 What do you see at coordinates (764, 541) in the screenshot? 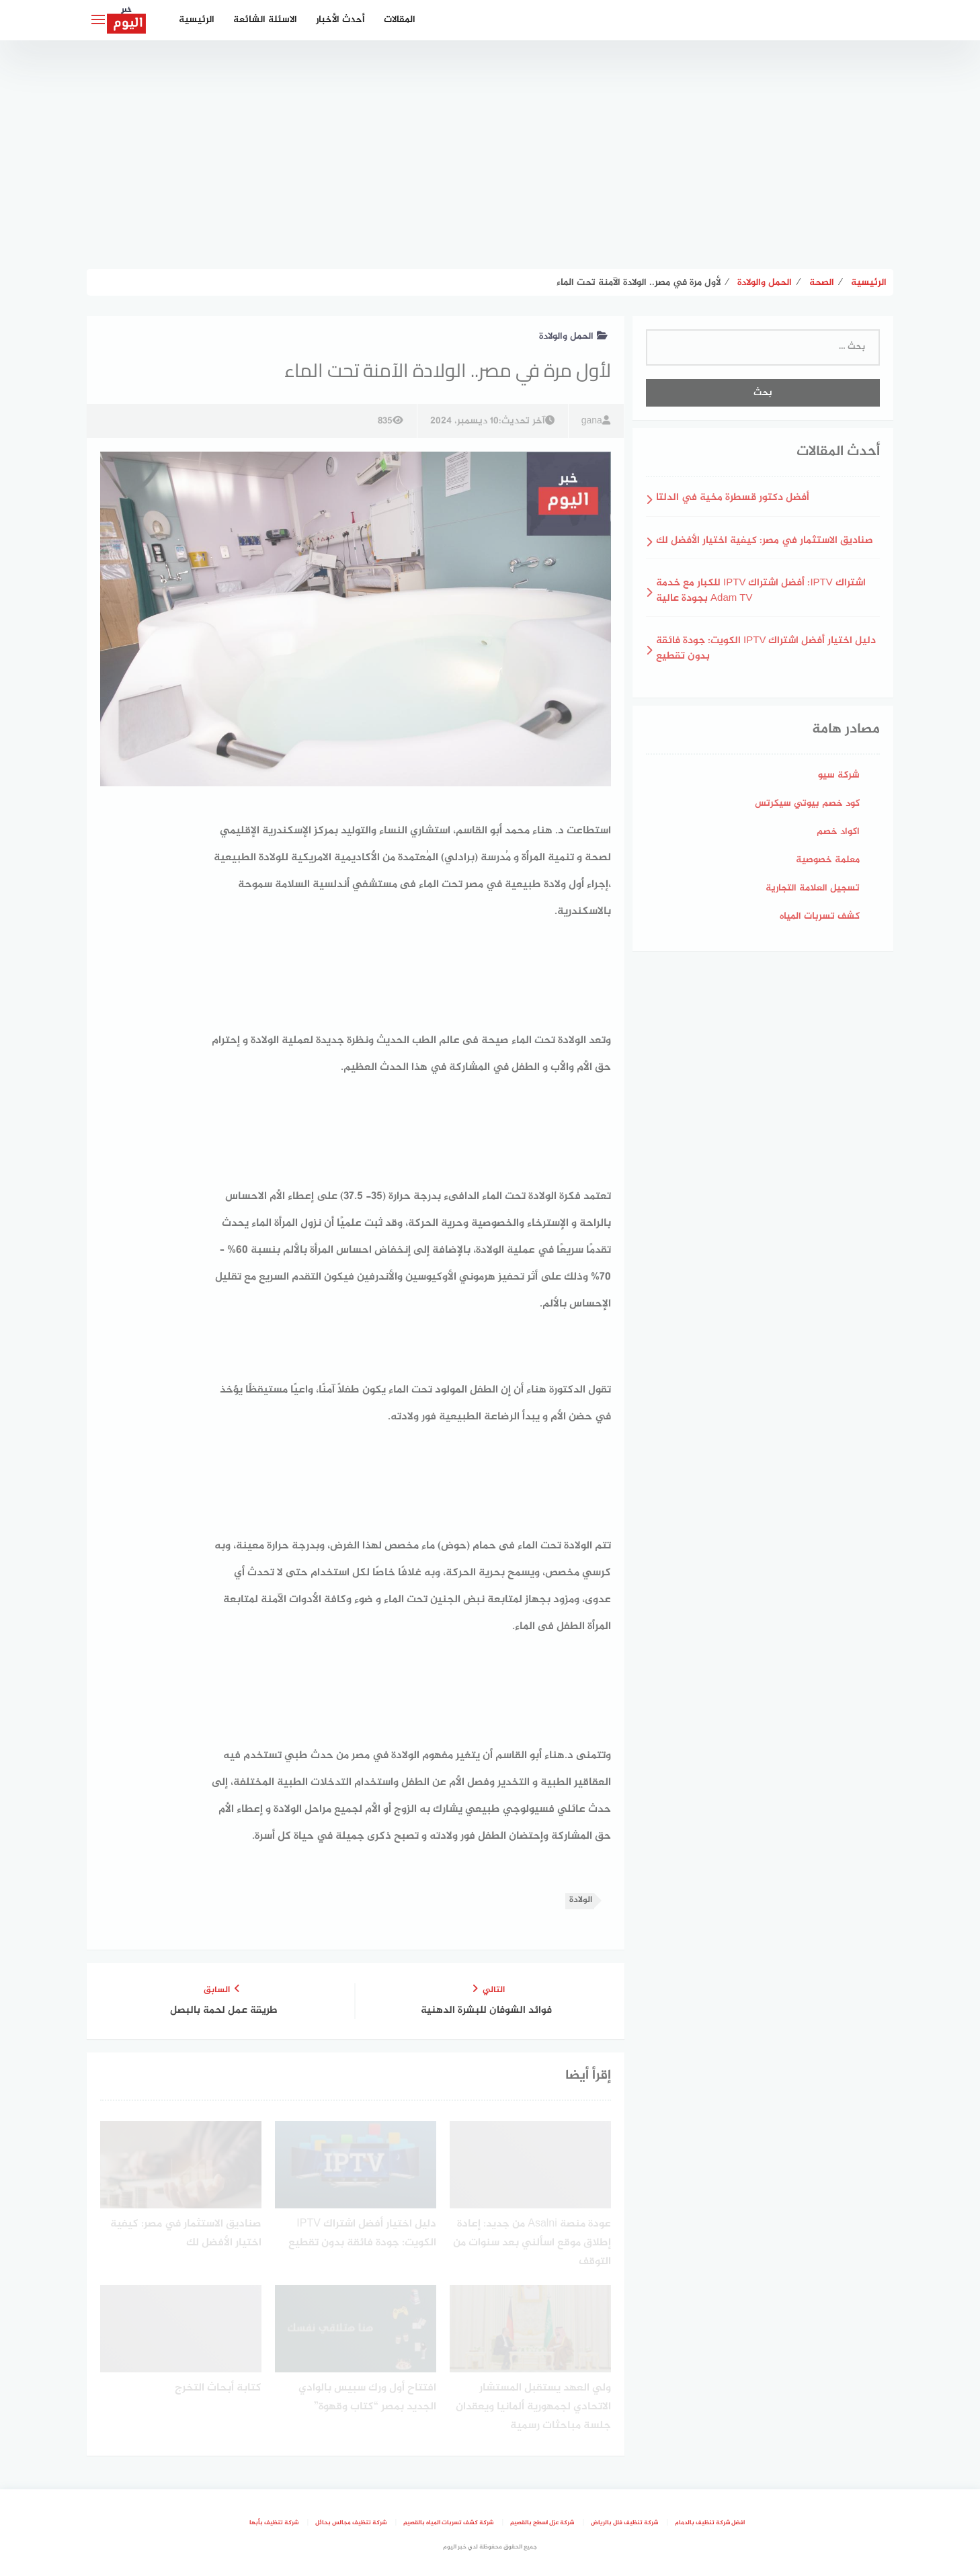
I see `صناديق الاستثمار في مصر: كيفية اختيار الأفضل لك` at bounding box center [764, 541].